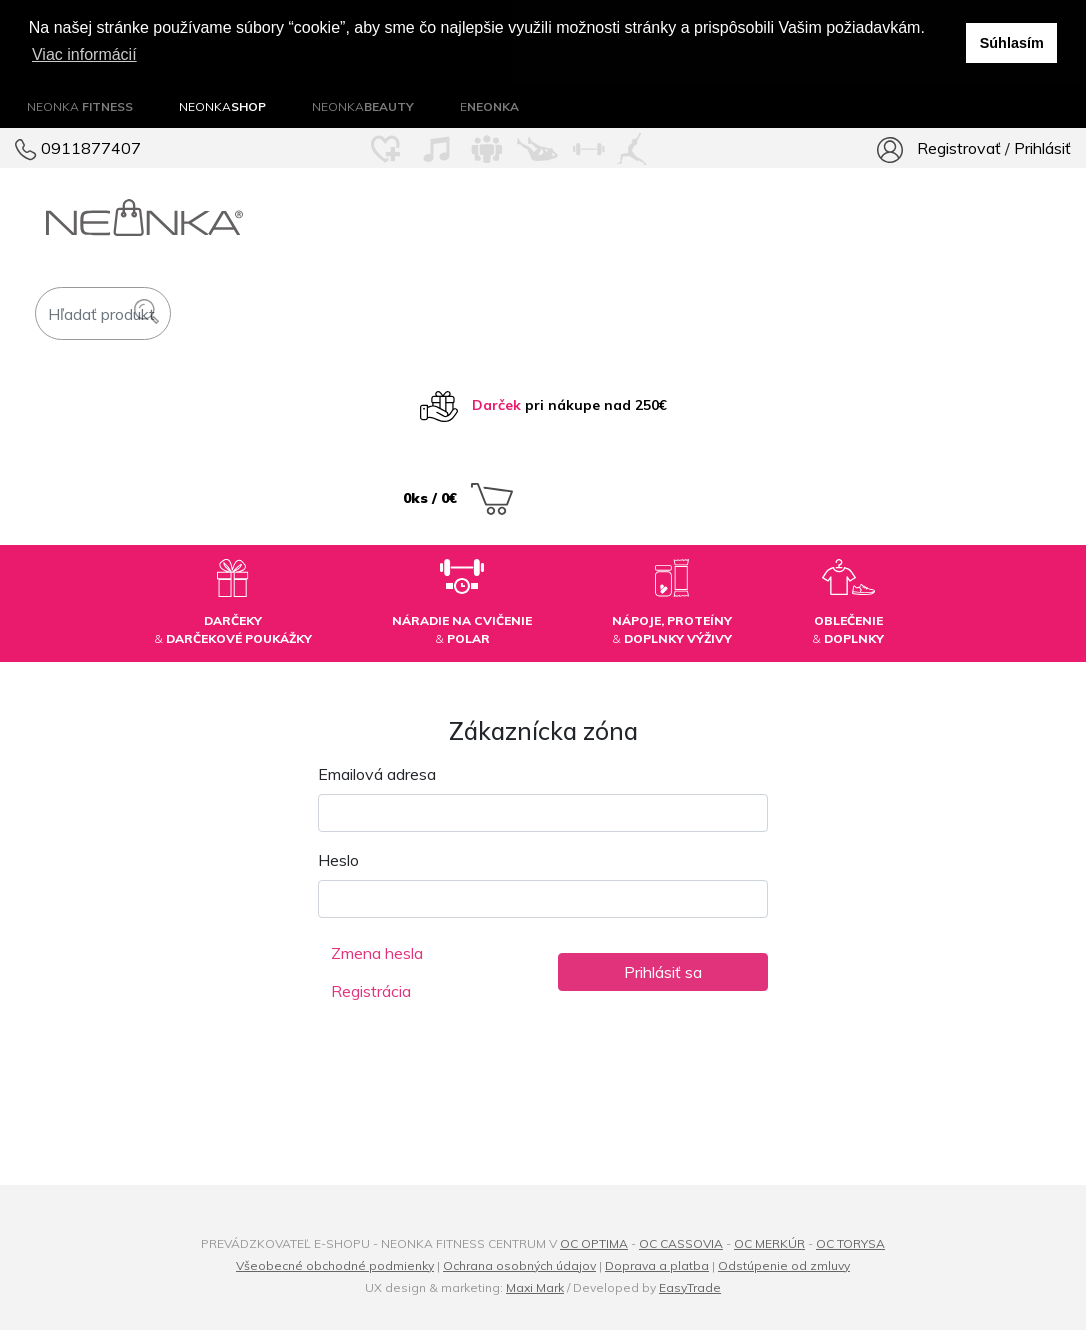  What do you see at coordinates (657, 1264) in the screenshot?
I see `Doprava a platba` at bounding box center [657, 1264].